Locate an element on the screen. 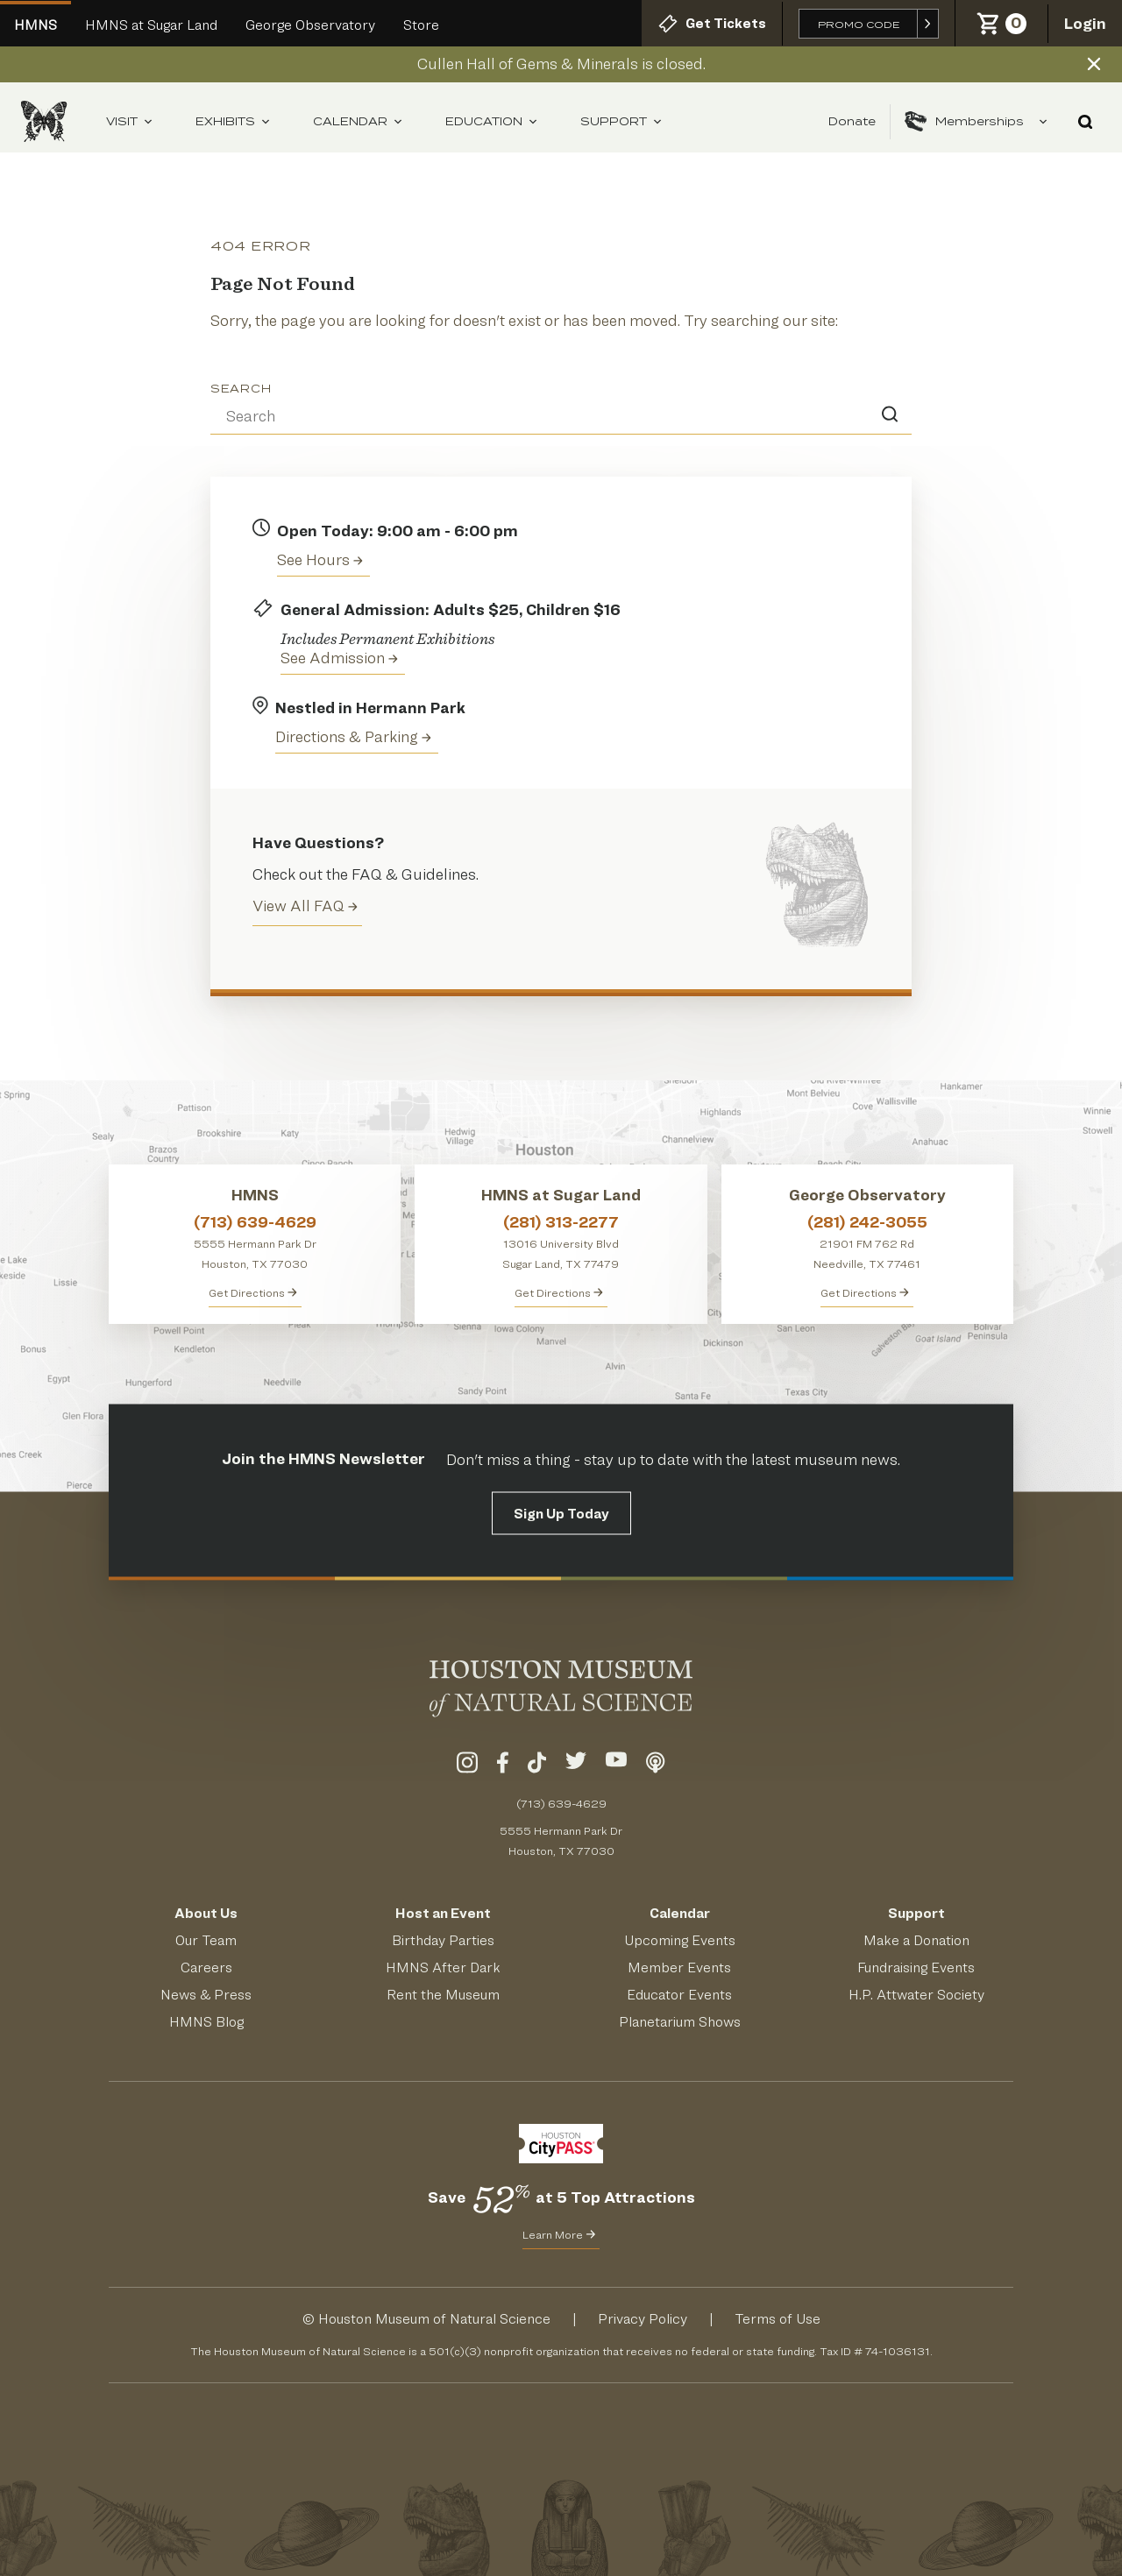 The height and width of the screenshot is (2576, 1122). (281) 242-3055 [Call George Observatory at (281) 242-3055] is located at coordinates (867, 1222).